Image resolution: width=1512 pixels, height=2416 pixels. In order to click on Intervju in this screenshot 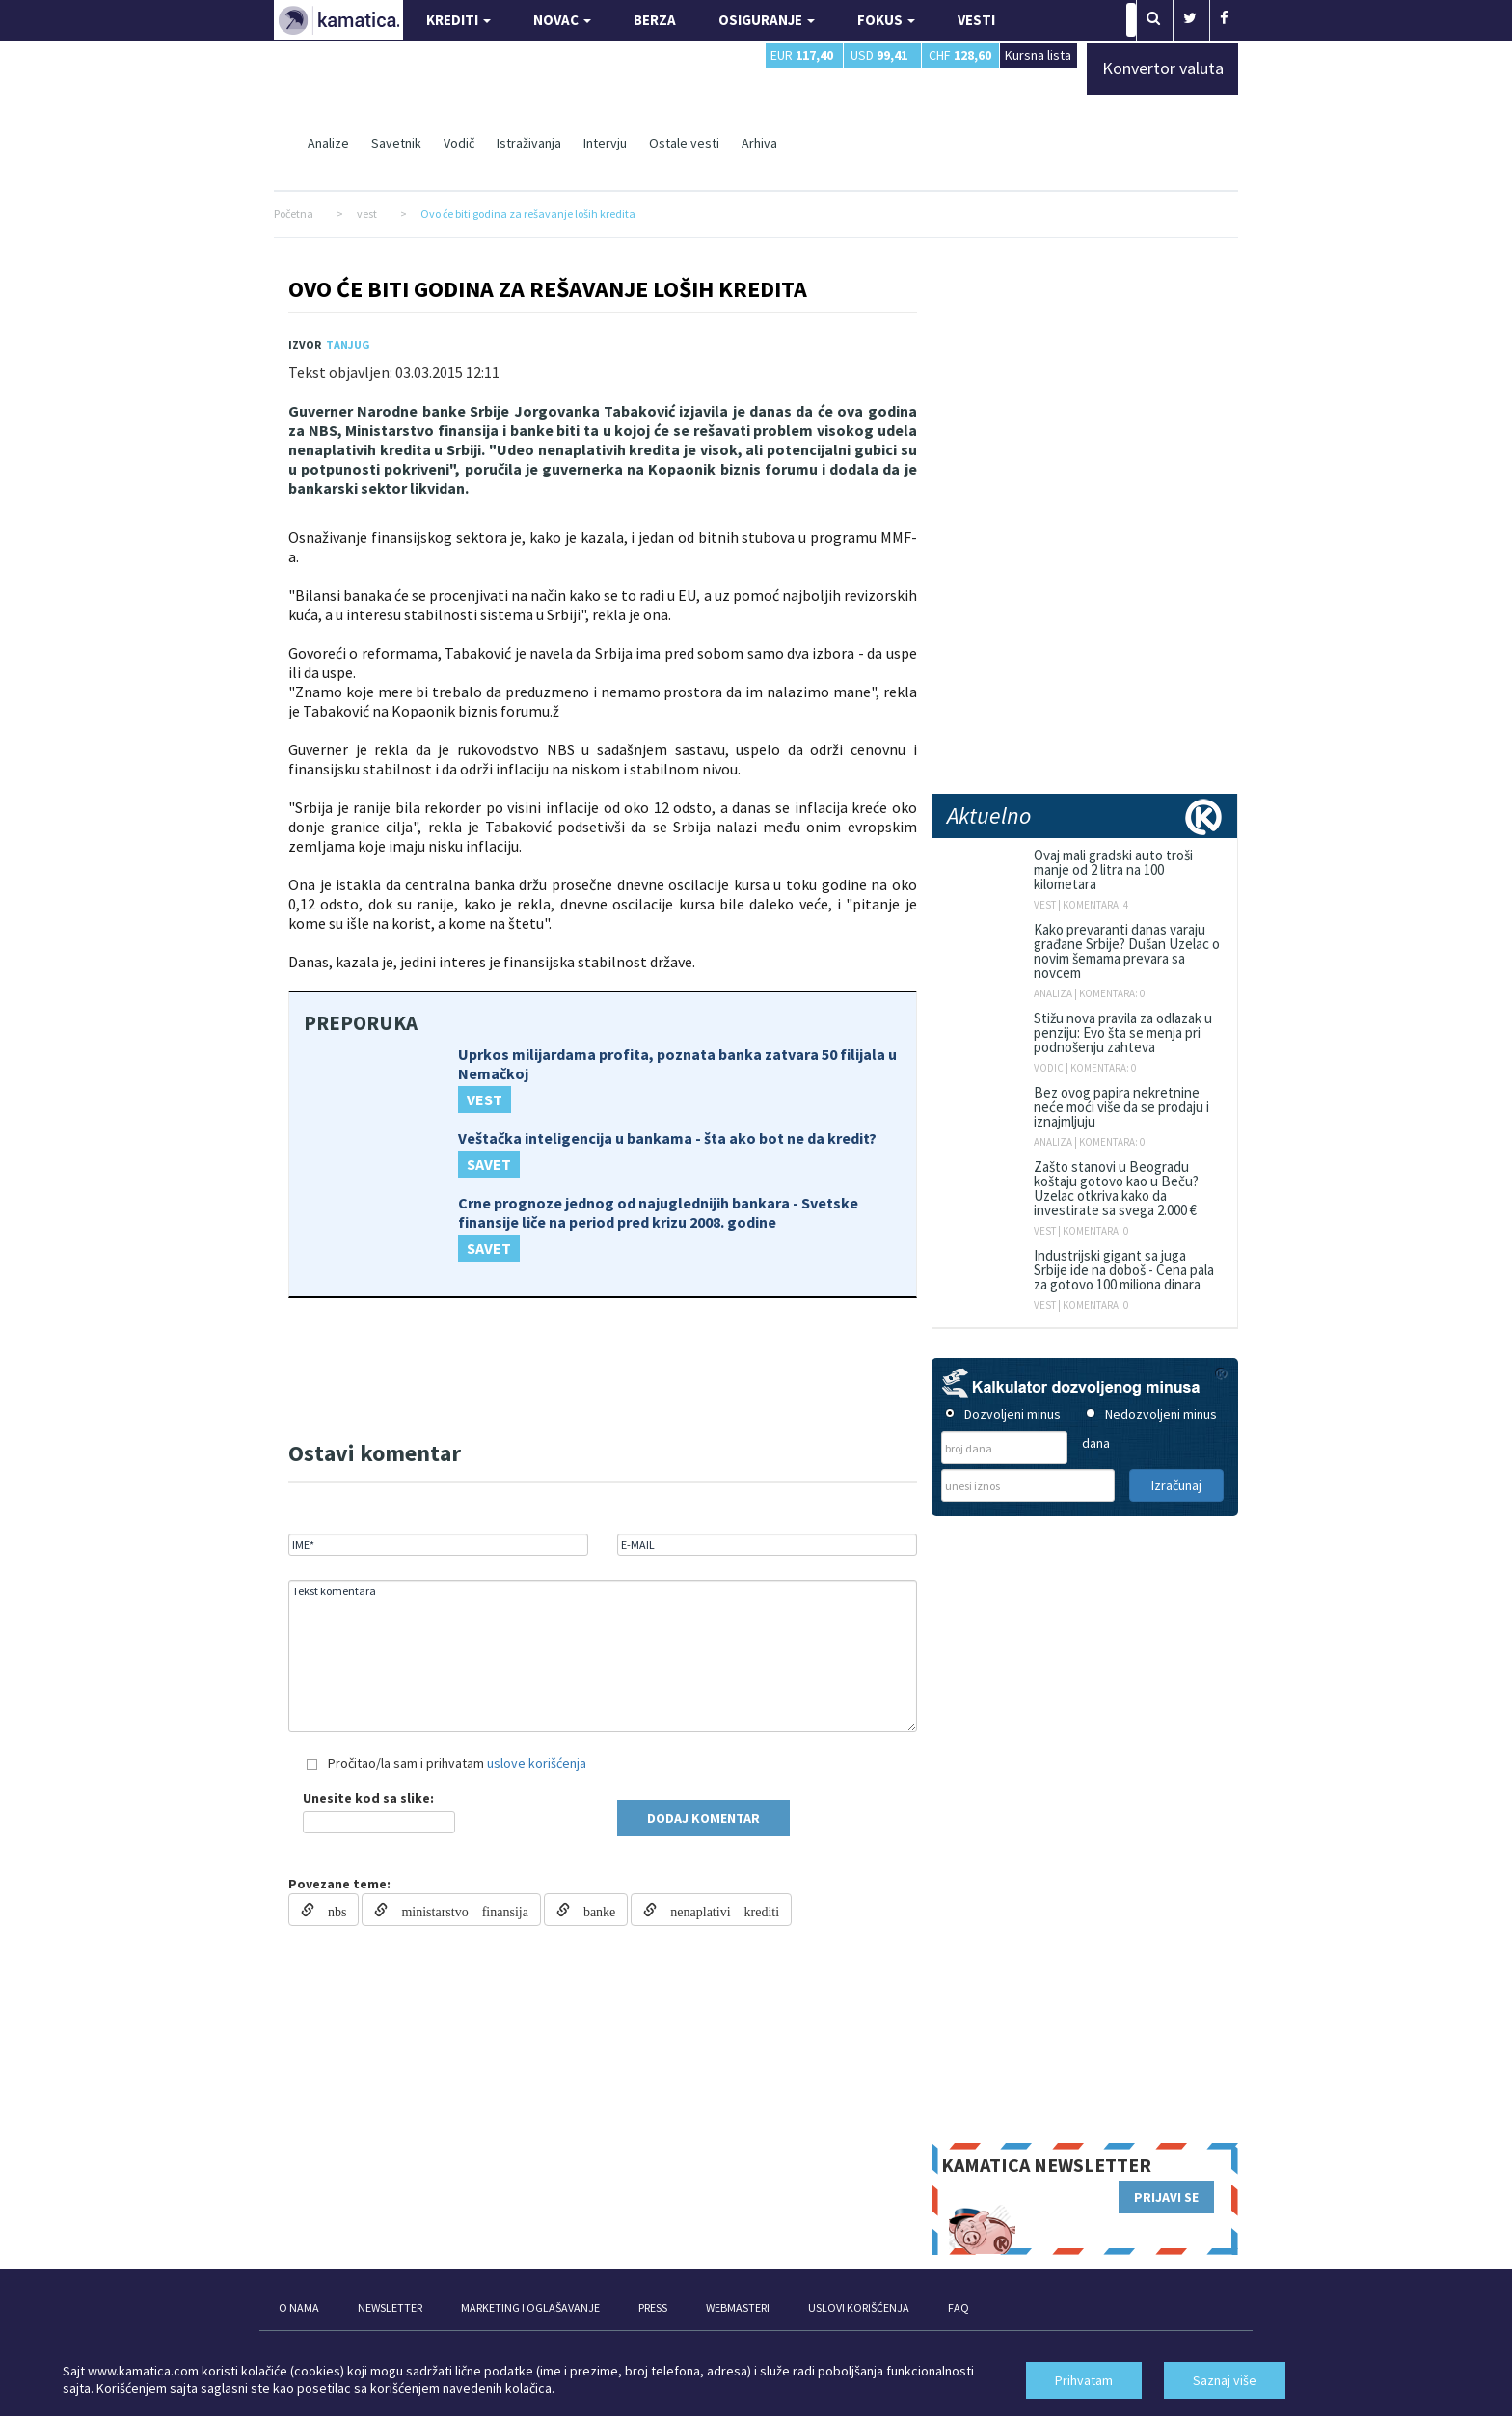, I will do `click(605, 142)`.